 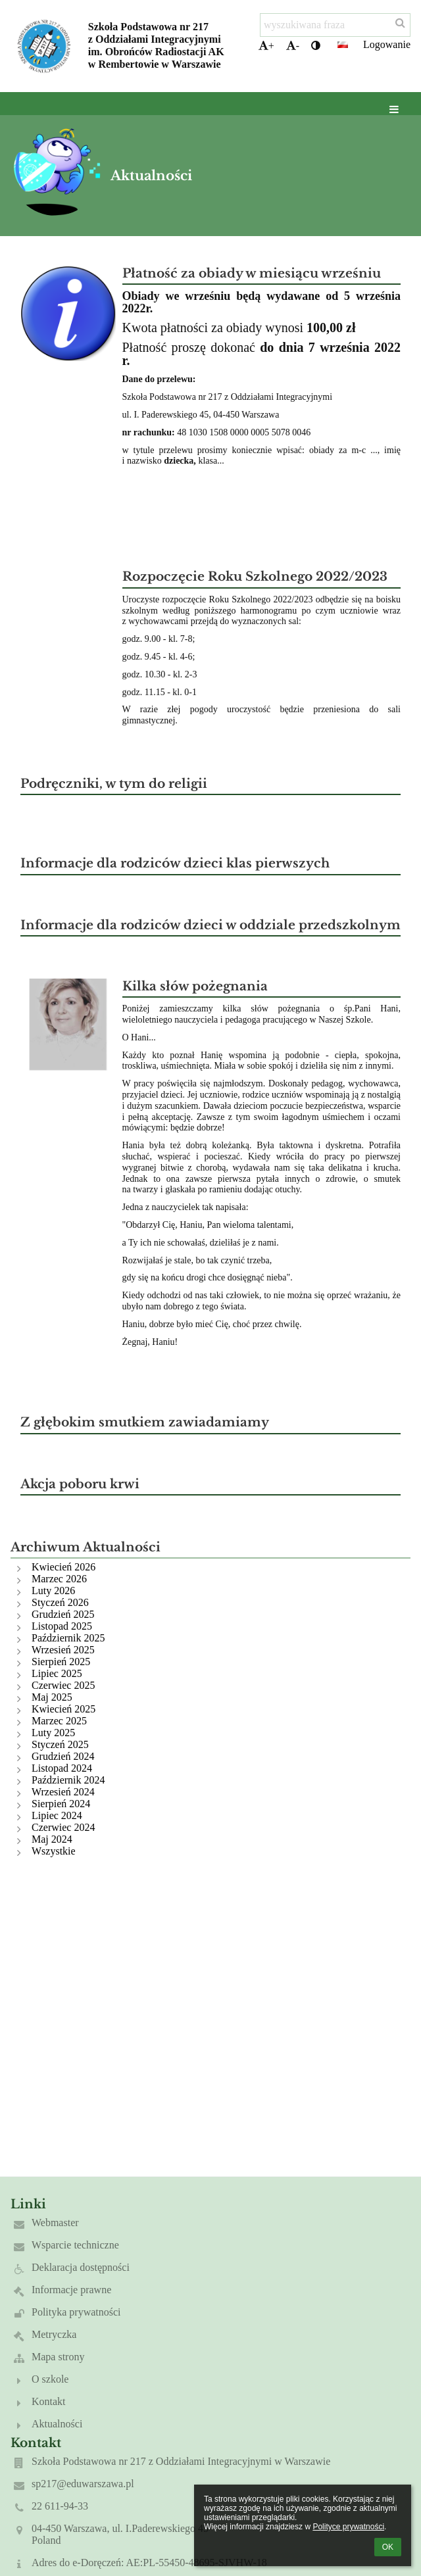 What do you see at coordinates (292, 45) in the screenshot?
I see `- [button]` at bounding box center [292, 45].